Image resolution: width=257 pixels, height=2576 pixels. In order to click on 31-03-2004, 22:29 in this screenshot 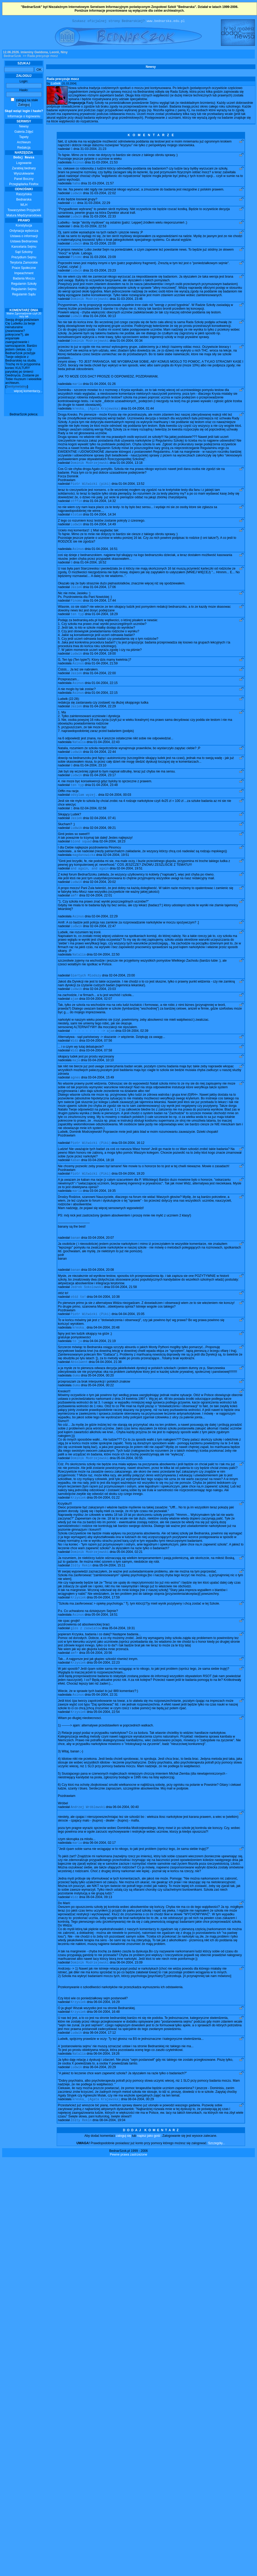, I will do `click(97, 206)`.